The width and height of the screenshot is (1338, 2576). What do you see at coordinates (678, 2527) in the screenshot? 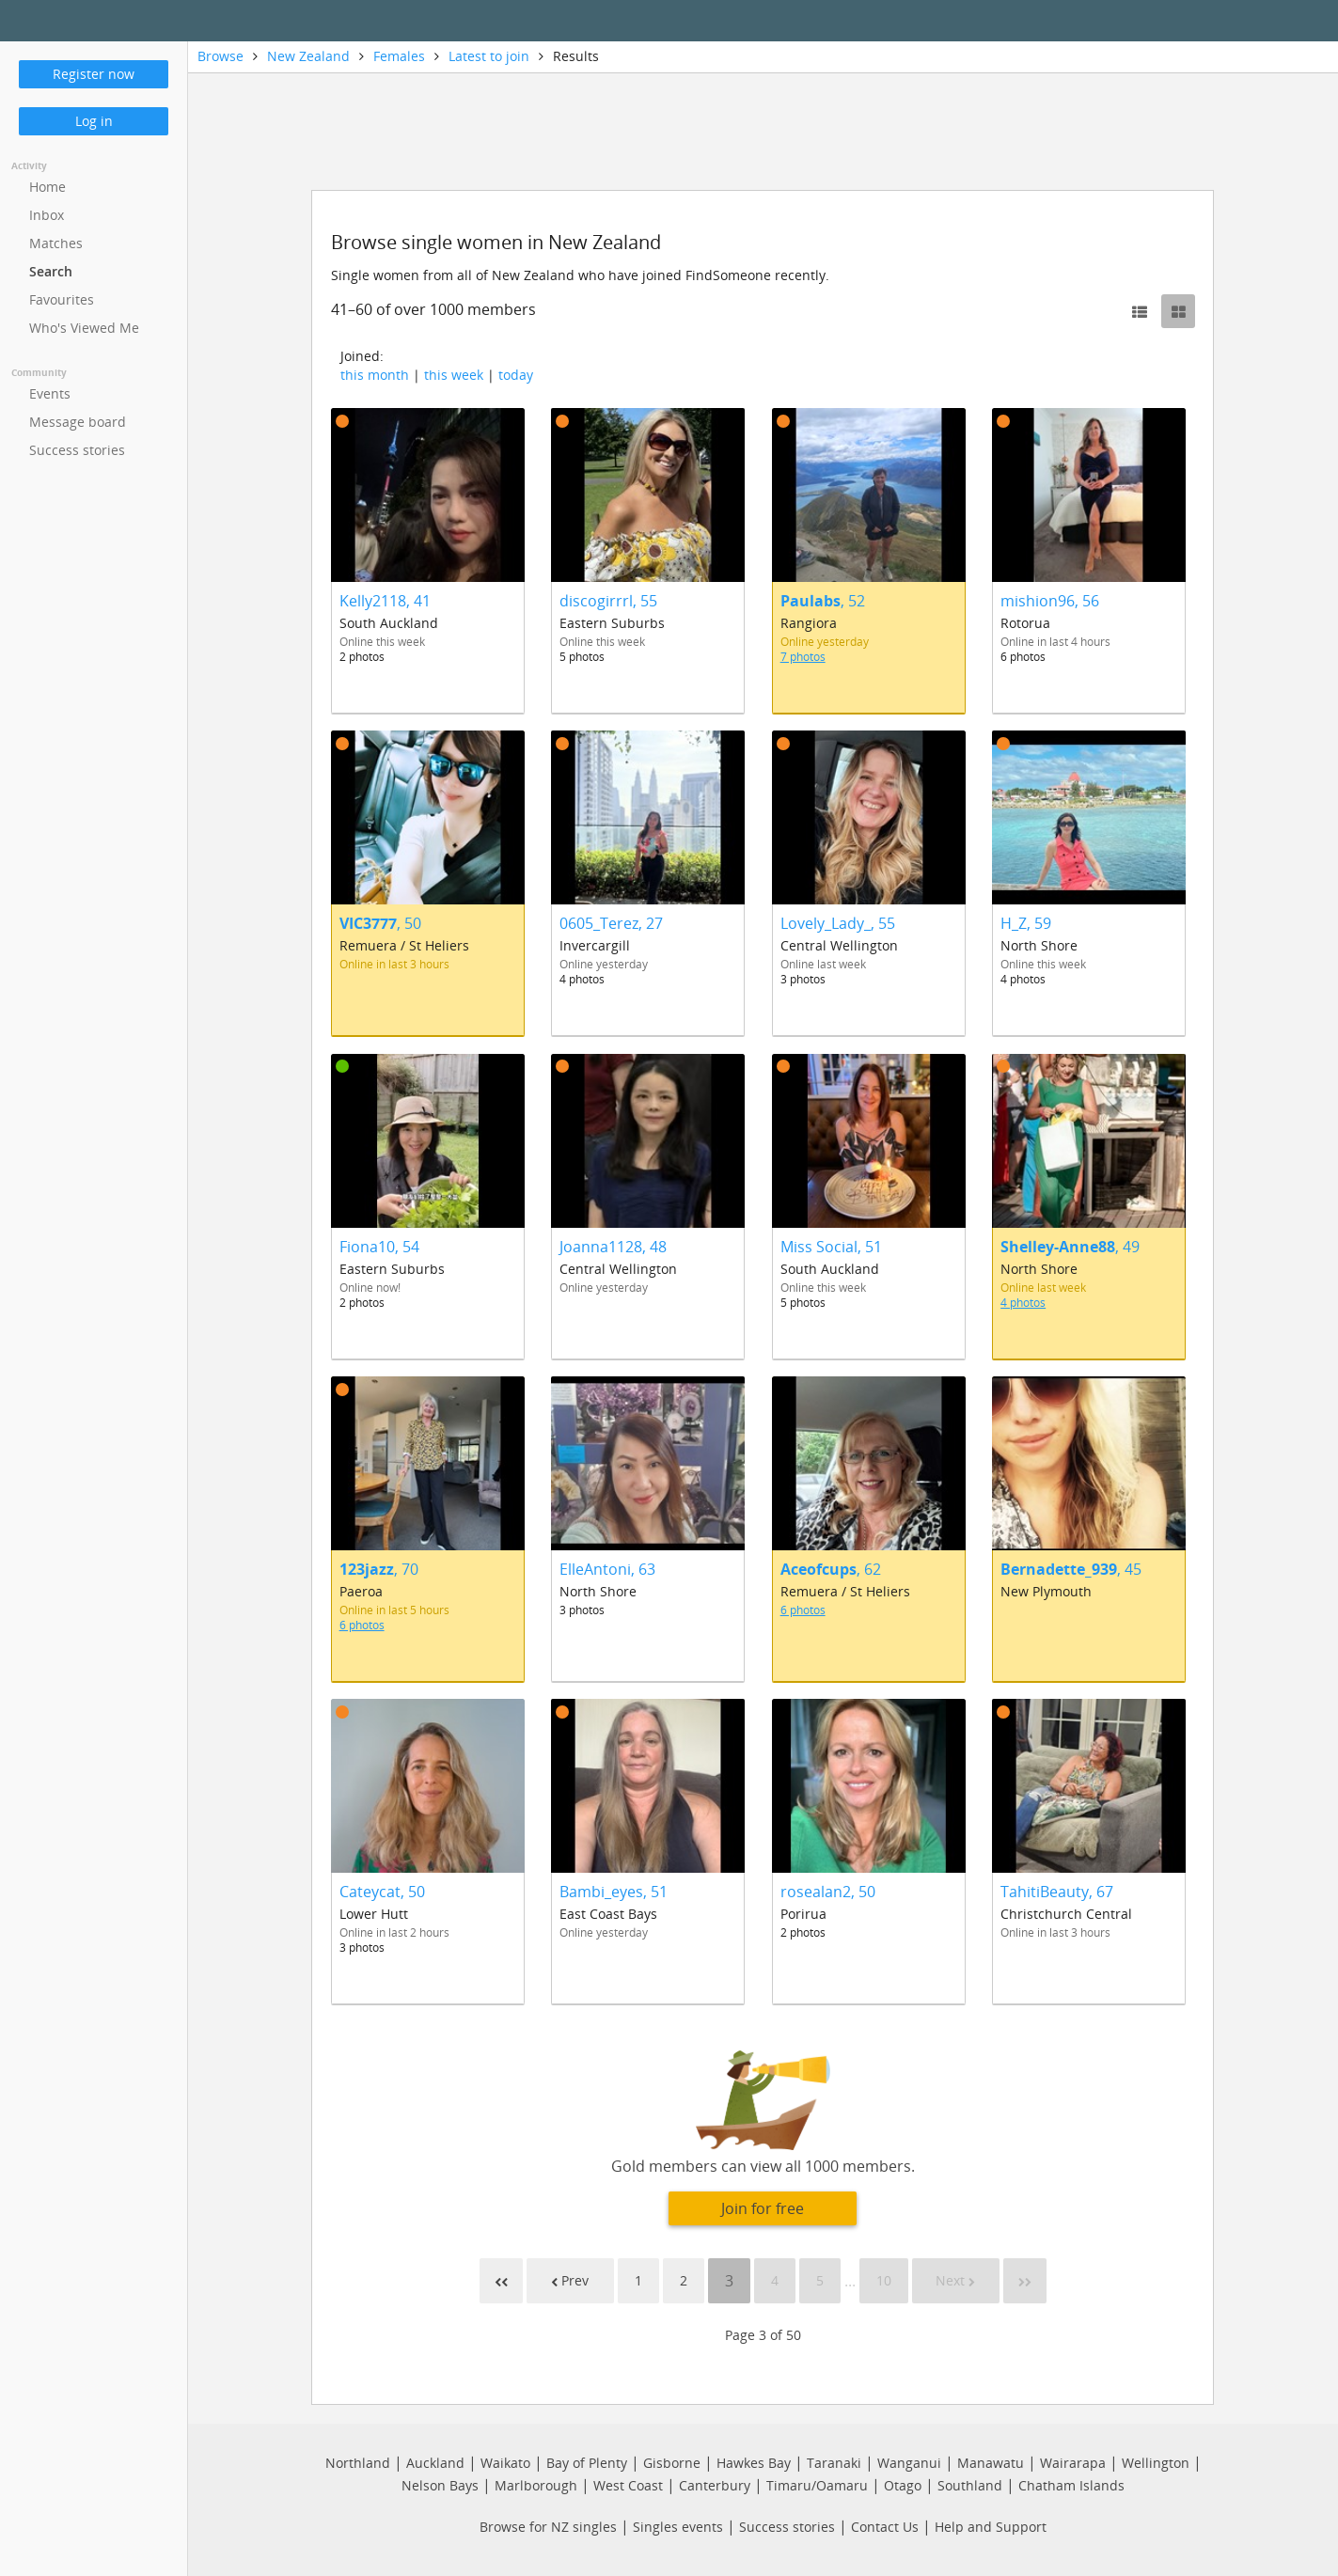
I see `Singles events` at bounding box center [678, 2527].